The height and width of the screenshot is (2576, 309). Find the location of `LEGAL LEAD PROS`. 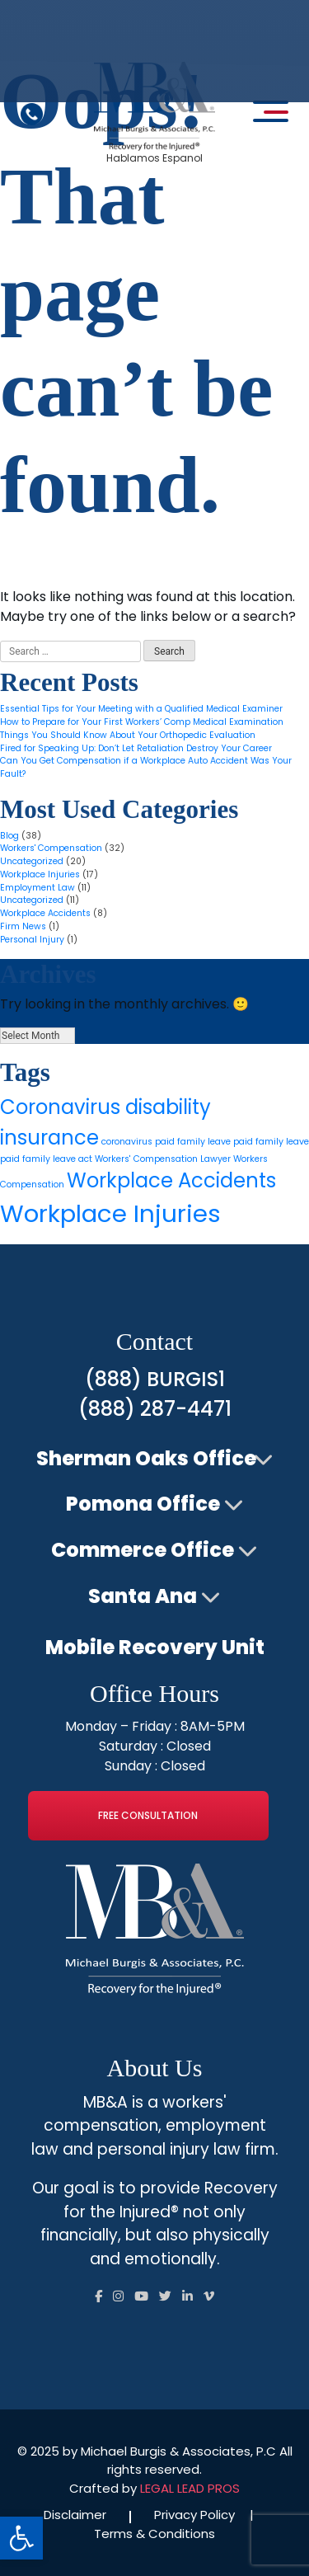

LEGAL LEAD PROS is located at coordinates (190, 2488).